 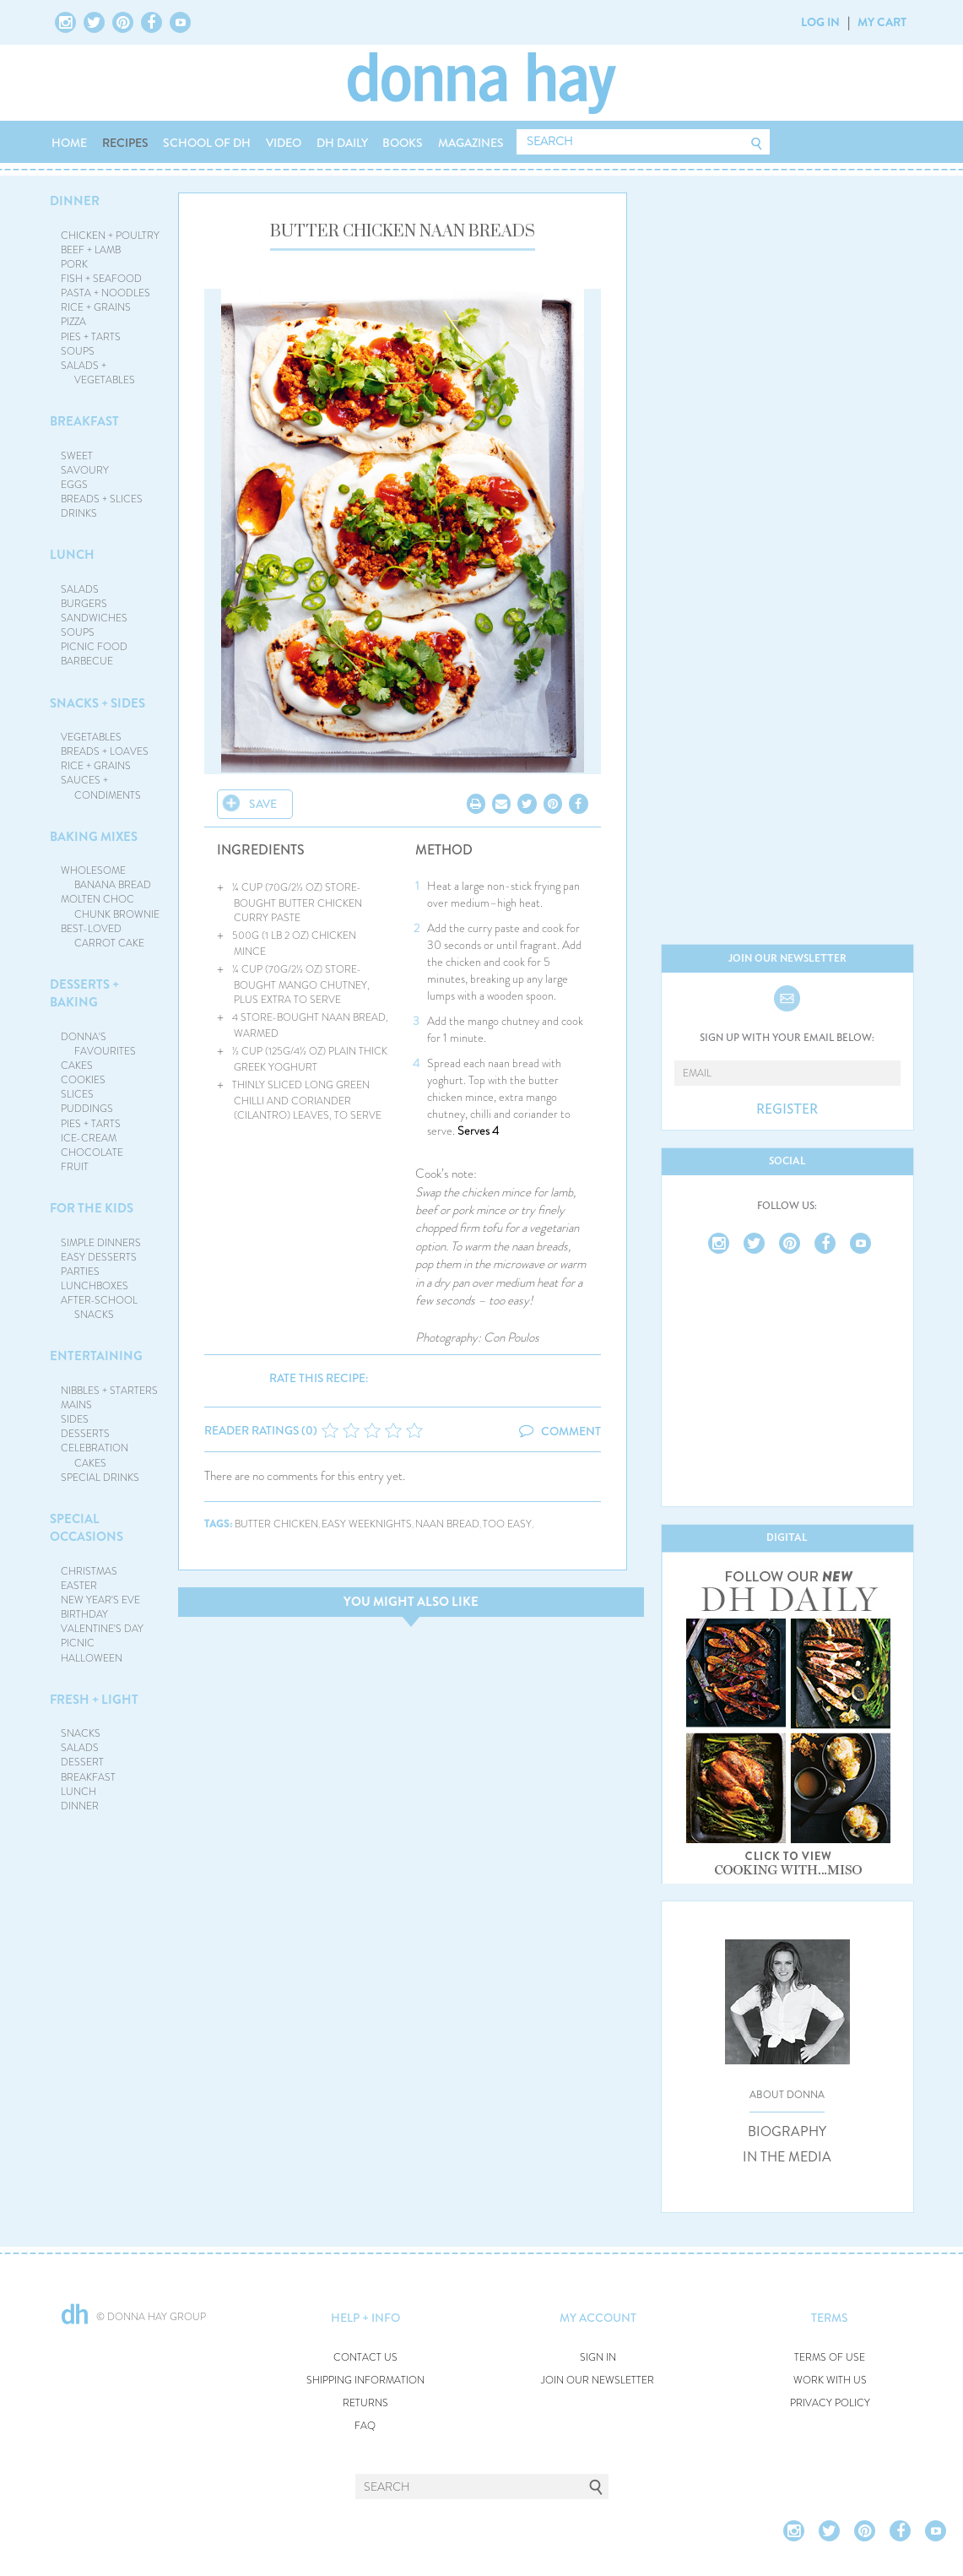 I want to click on EASTER, so click(x=79, y=1585).